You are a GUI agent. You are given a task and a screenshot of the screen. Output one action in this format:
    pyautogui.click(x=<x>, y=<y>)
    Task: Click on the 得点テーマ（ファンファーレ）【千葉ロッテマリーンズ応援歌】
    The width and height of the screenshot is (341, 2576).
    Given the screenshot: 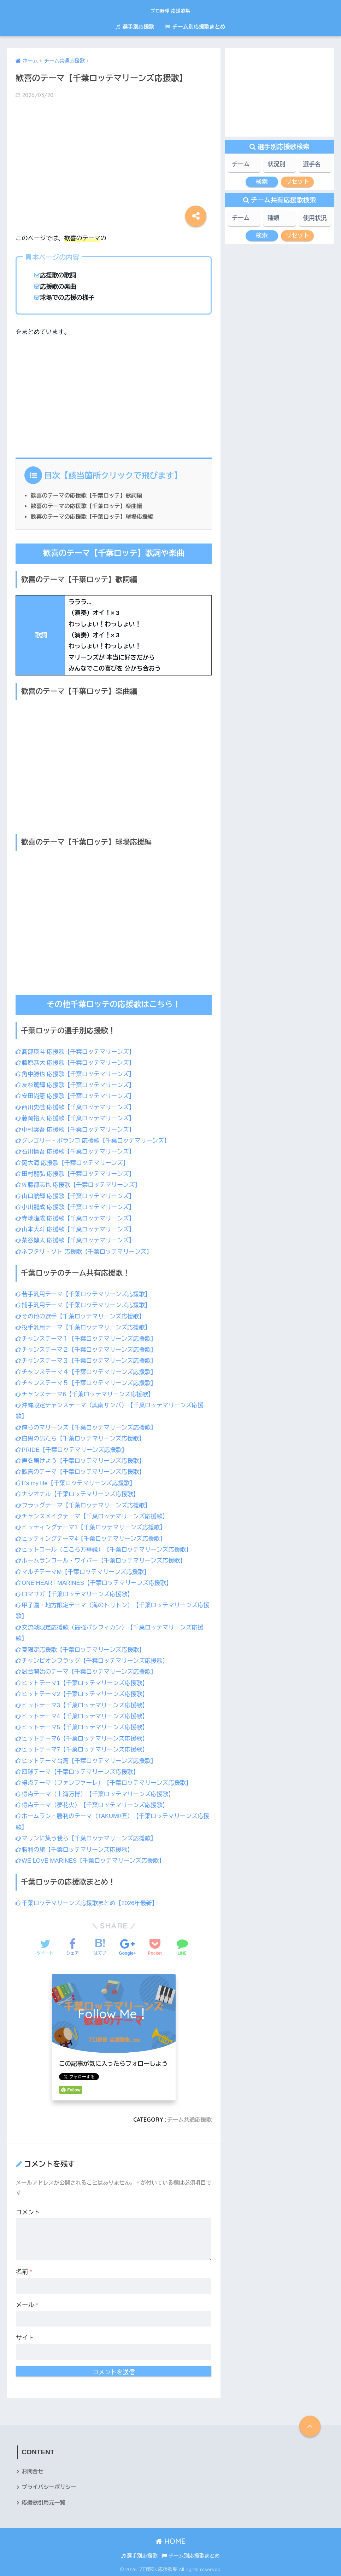 What is the action you would take?
    pyautogui.click(x=106, y=1781)
    